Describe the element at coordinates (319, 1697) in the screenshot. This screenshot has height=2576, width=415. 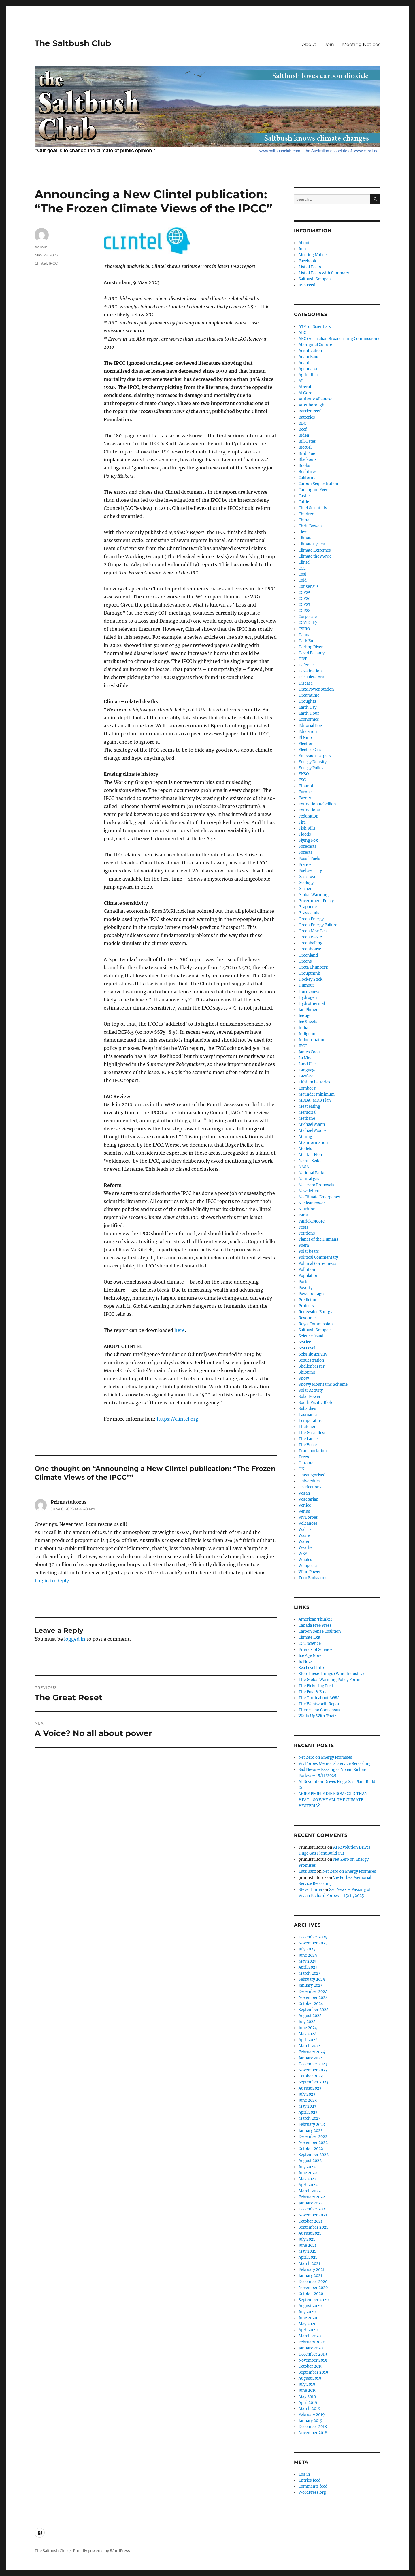
I see `The Truth about AGW` at that location.